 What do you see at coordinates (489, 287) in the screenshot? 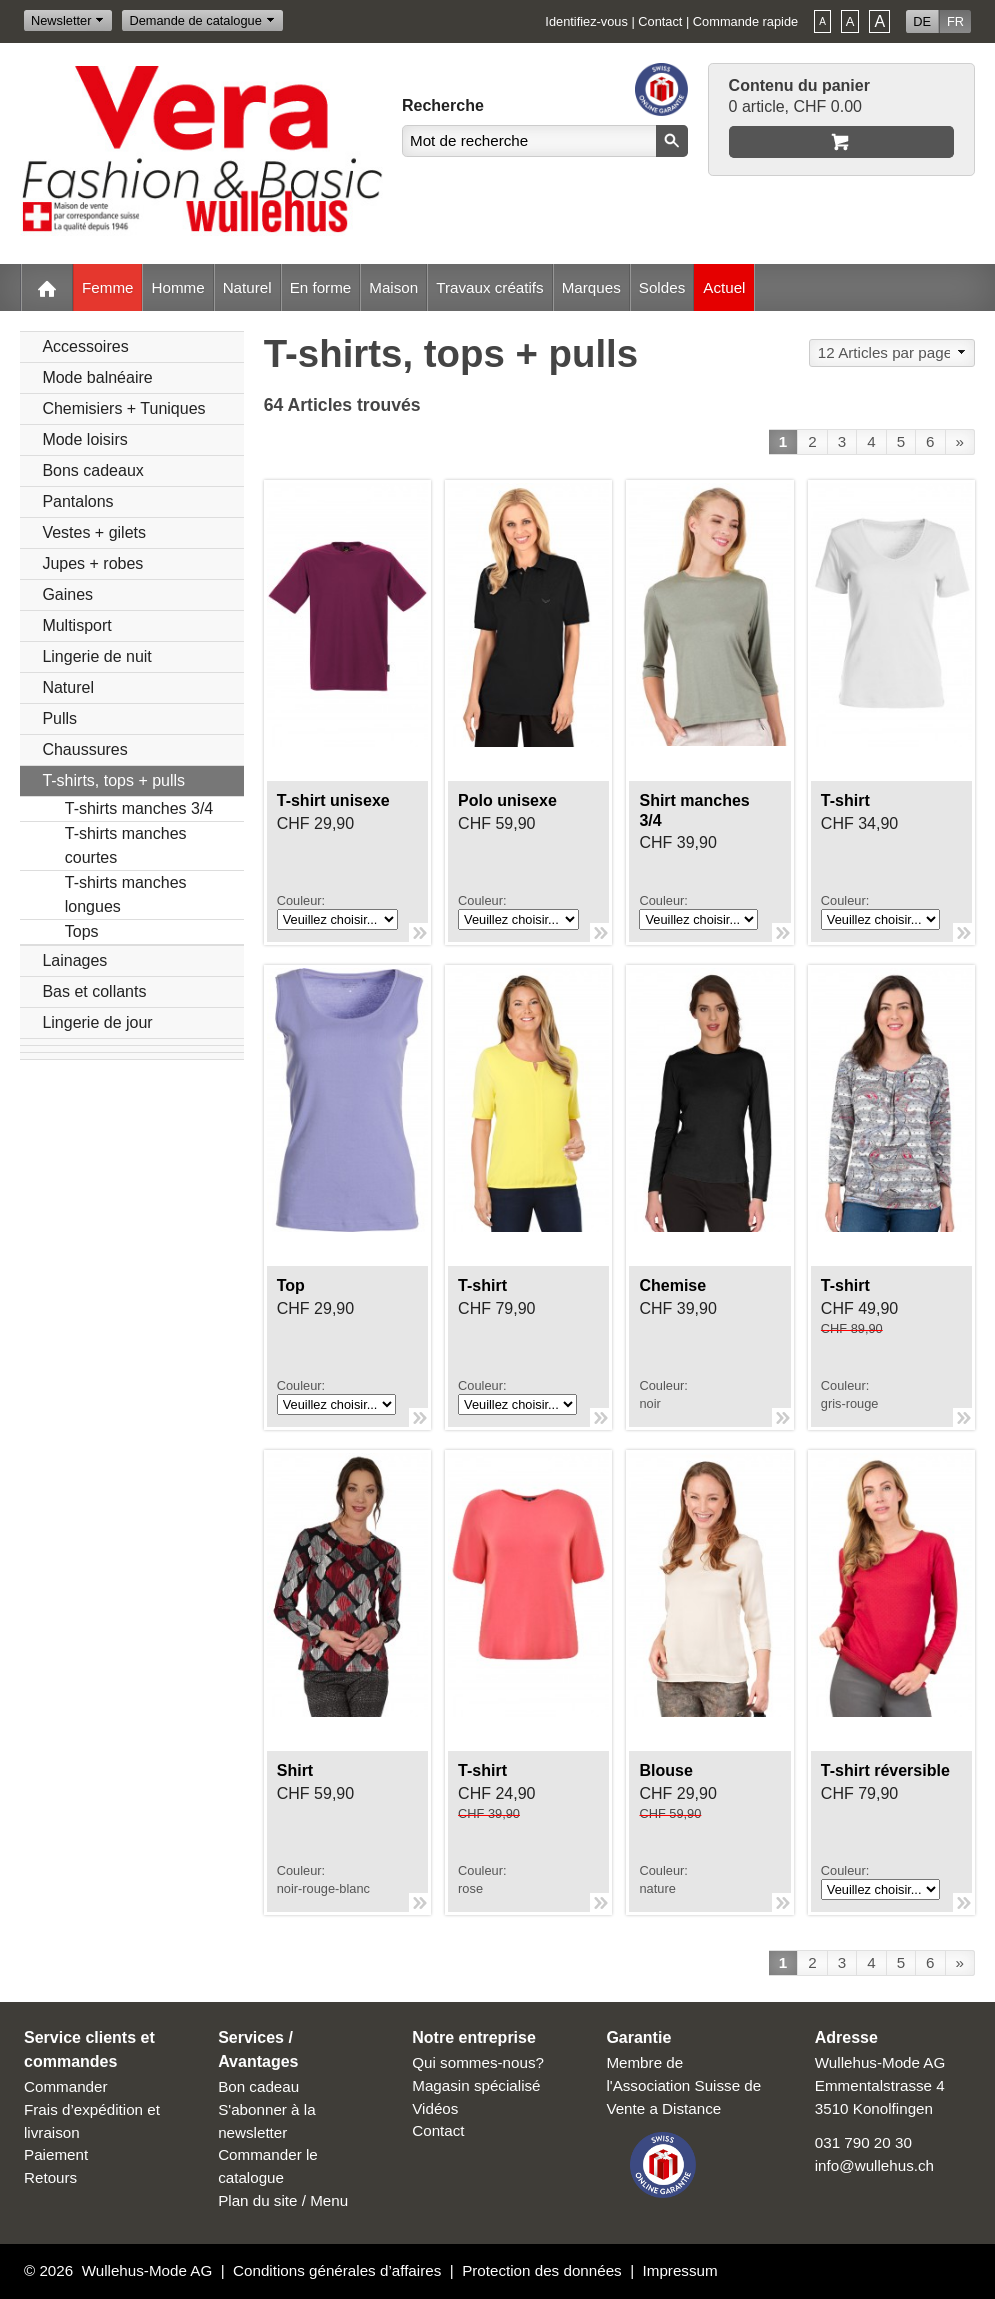
I see `Travaux créatifs` at bounding box center [489, 287].